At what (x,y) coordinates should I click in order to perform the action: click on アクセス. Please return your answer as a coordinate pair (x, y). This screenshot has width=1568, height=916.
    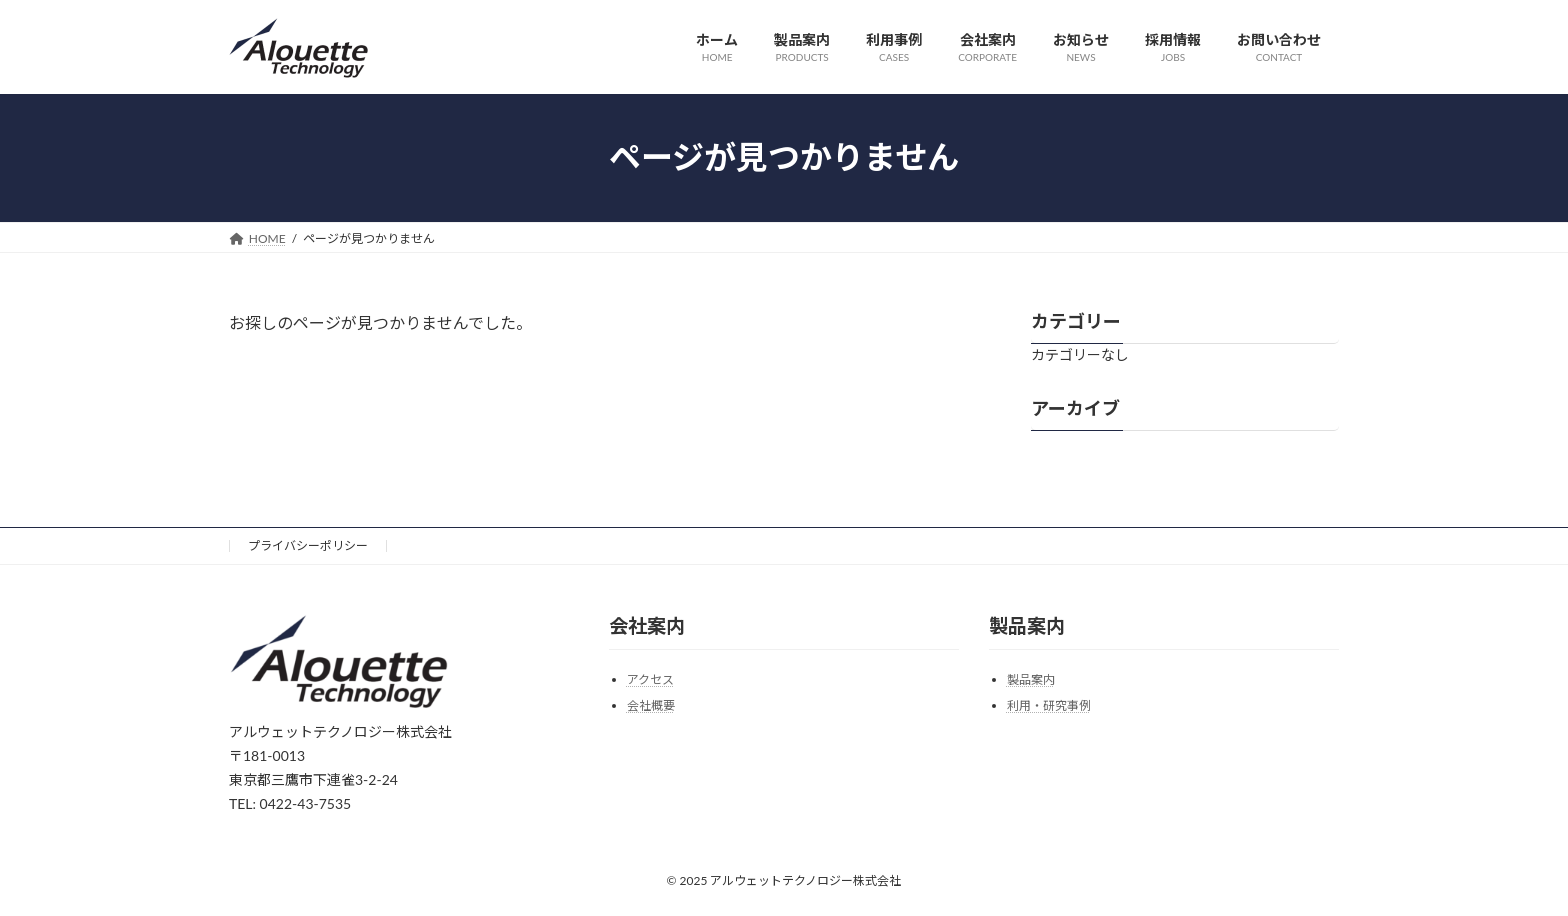
    Looking at the image, I should click on (650, 679).